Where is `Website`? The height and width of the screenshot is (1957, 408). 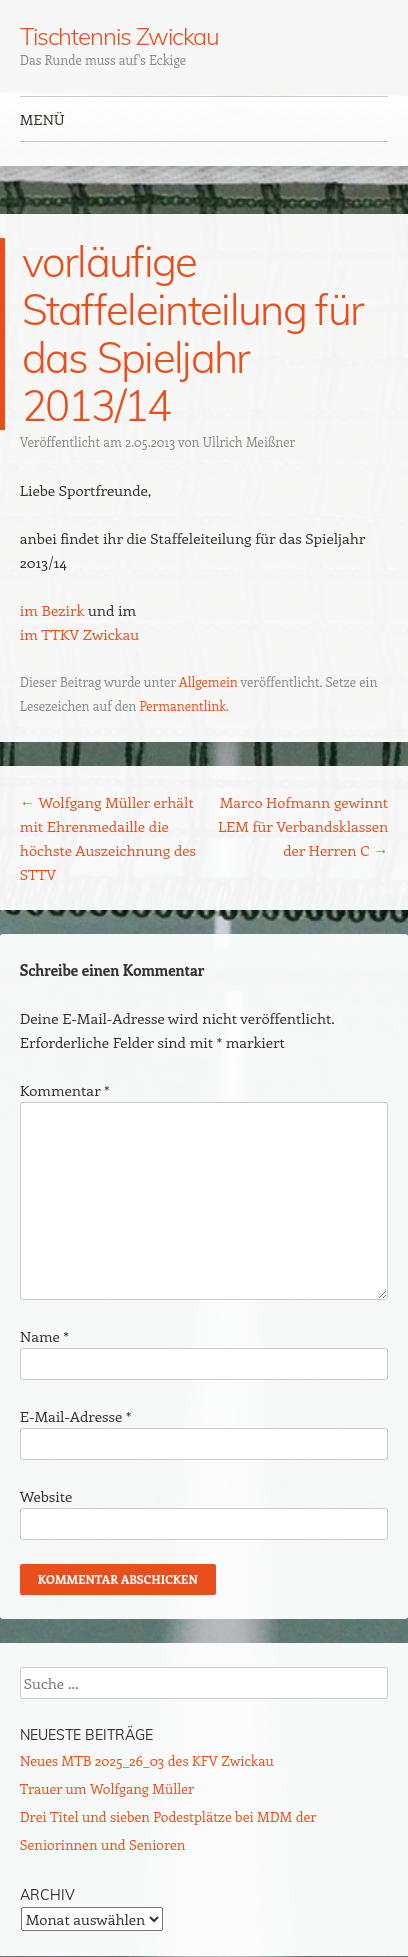
Website is located at coordinates (46, 1496).